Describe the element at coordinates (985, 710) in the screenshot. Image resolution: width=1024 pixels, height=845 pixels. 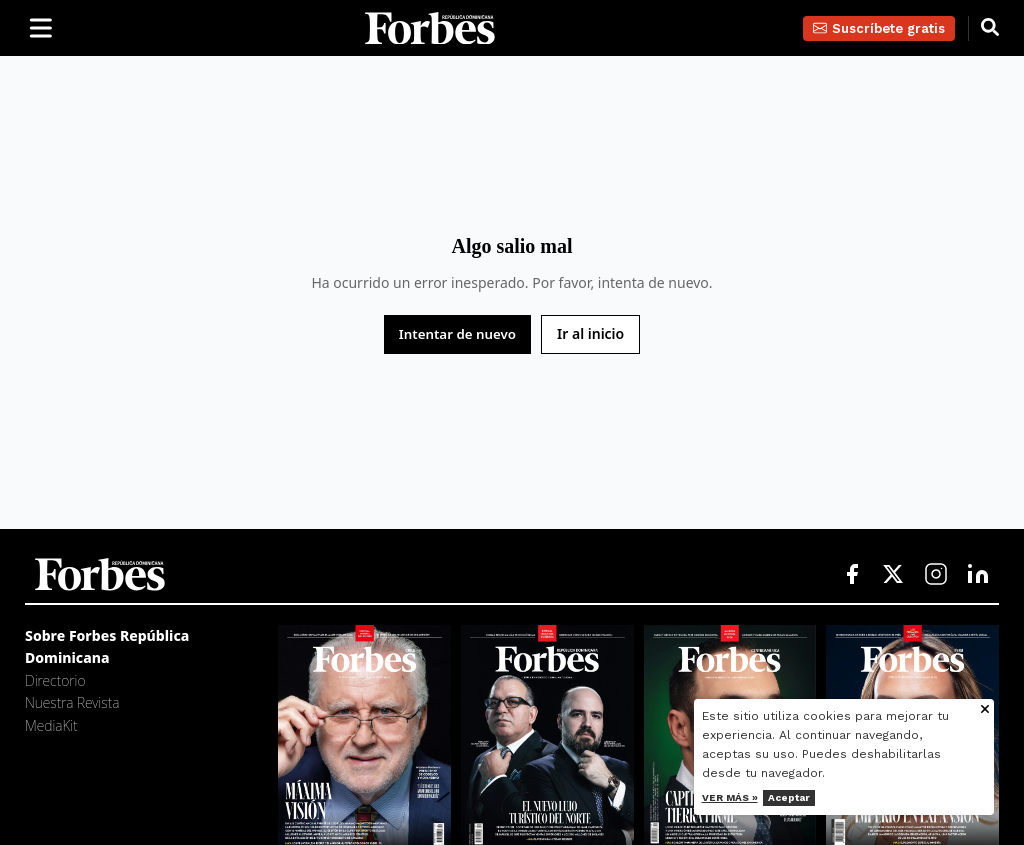
I see `[Cerrar aviso de cookies]` at that location.